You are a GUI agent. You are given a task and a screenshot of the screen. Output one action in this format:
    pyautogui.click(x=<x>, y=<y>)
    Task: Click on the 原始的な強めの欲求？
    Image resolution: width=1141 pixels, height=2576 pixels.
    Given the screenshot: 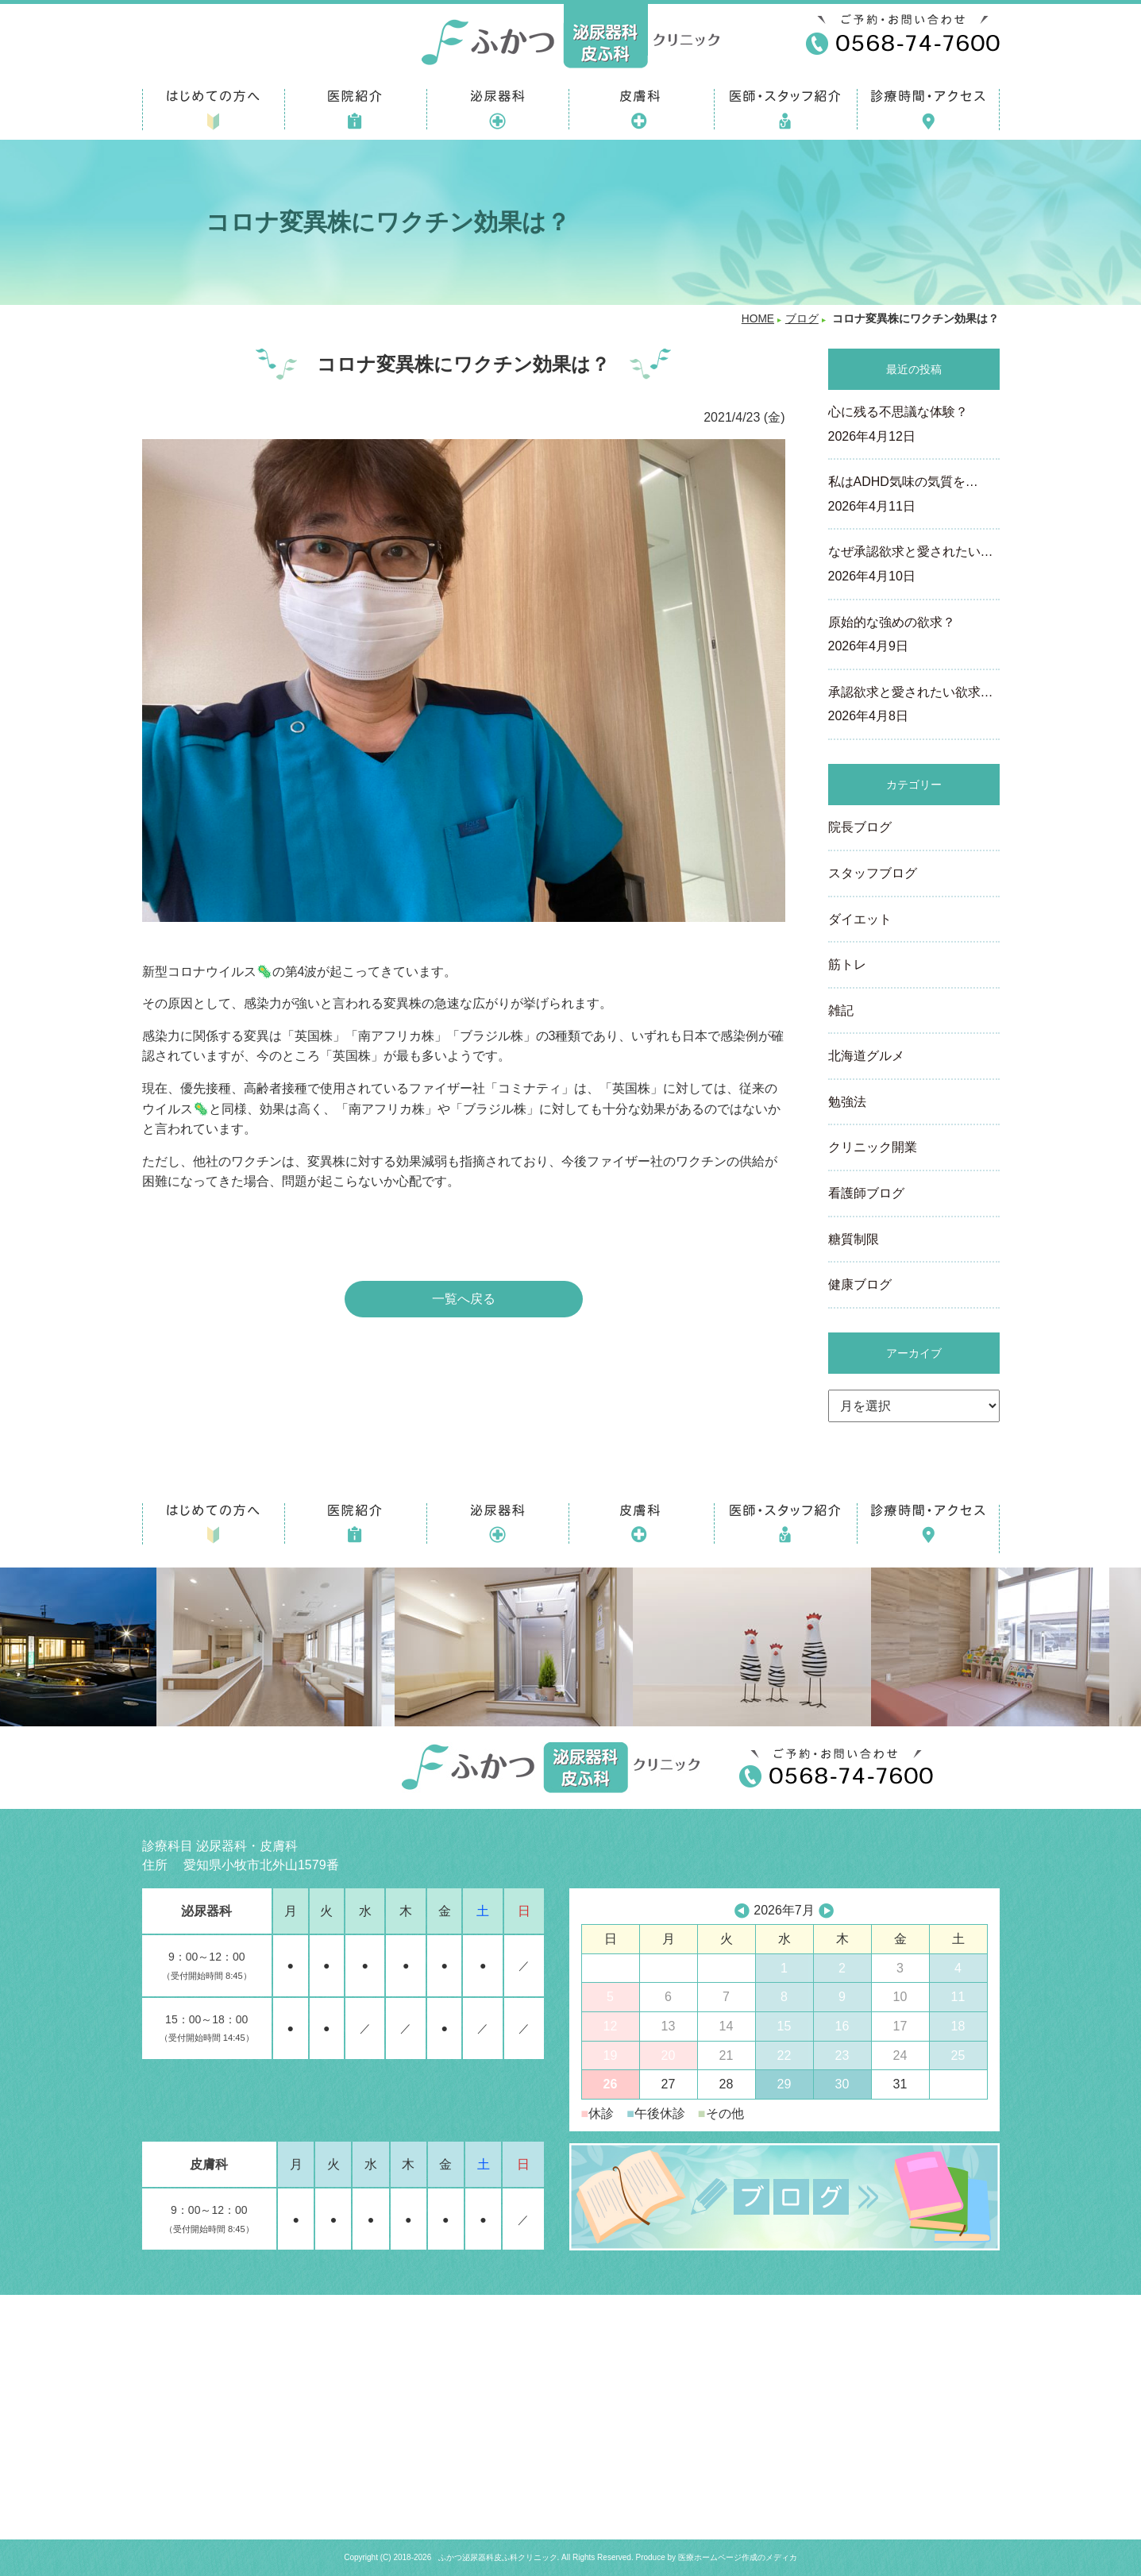 What is the action you would take?
    pyautogui.click(x=914, y=636)
    